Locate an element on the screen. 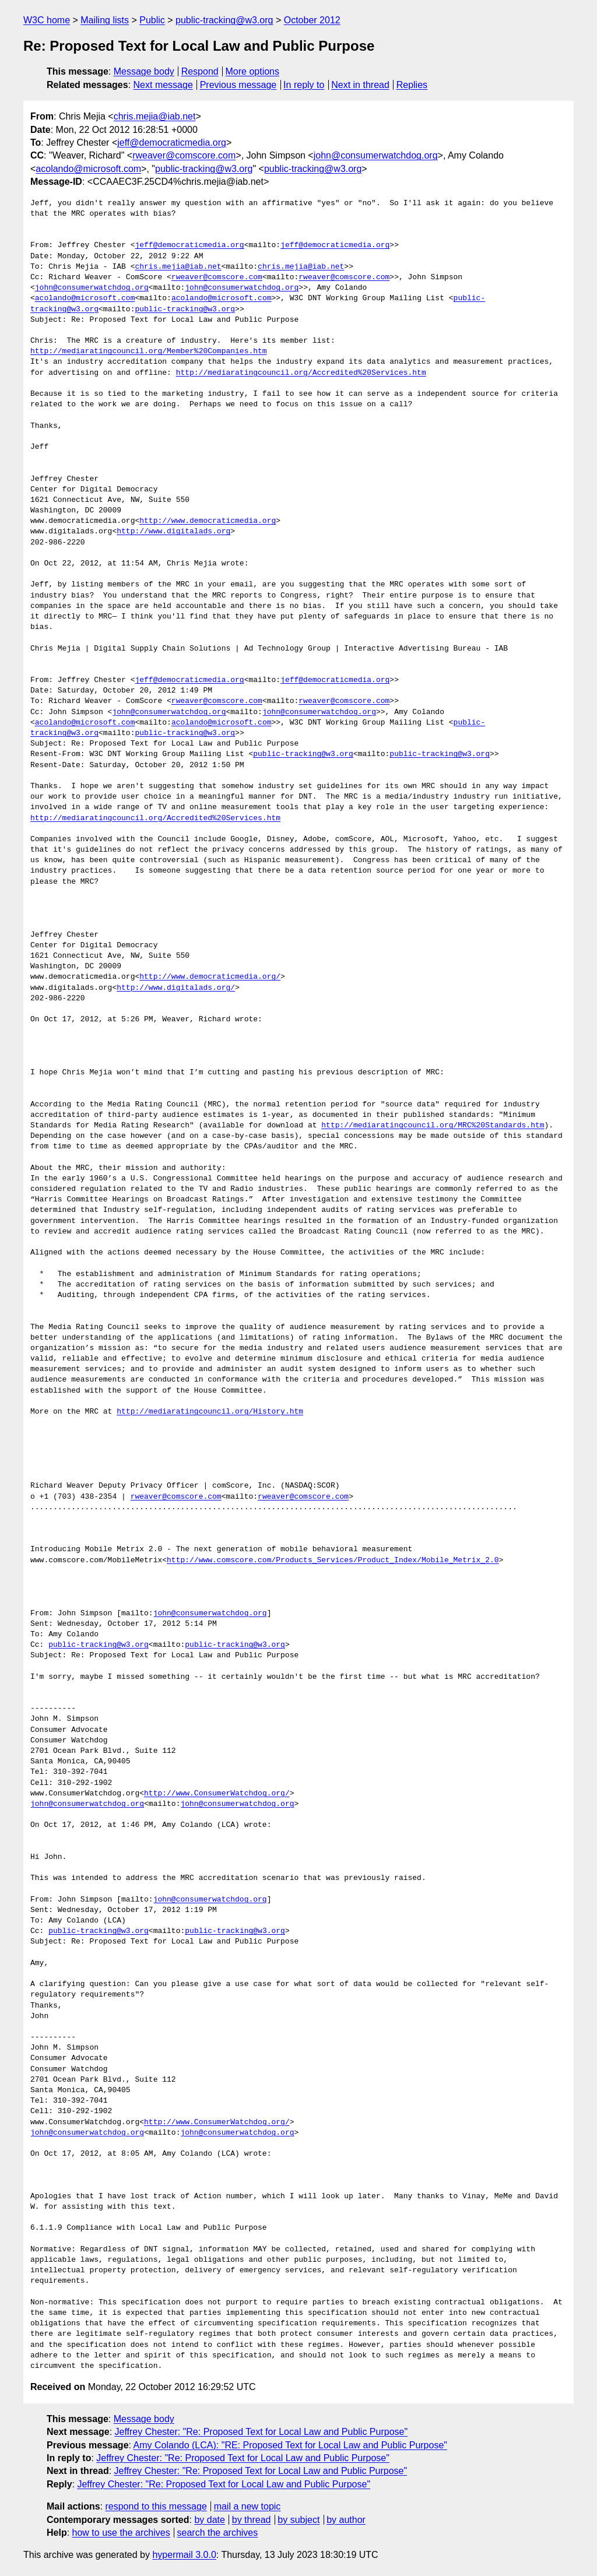 Image resolution: width=597 pixels, height=2576 pixels. by author is located at coordinates (346, 2520).